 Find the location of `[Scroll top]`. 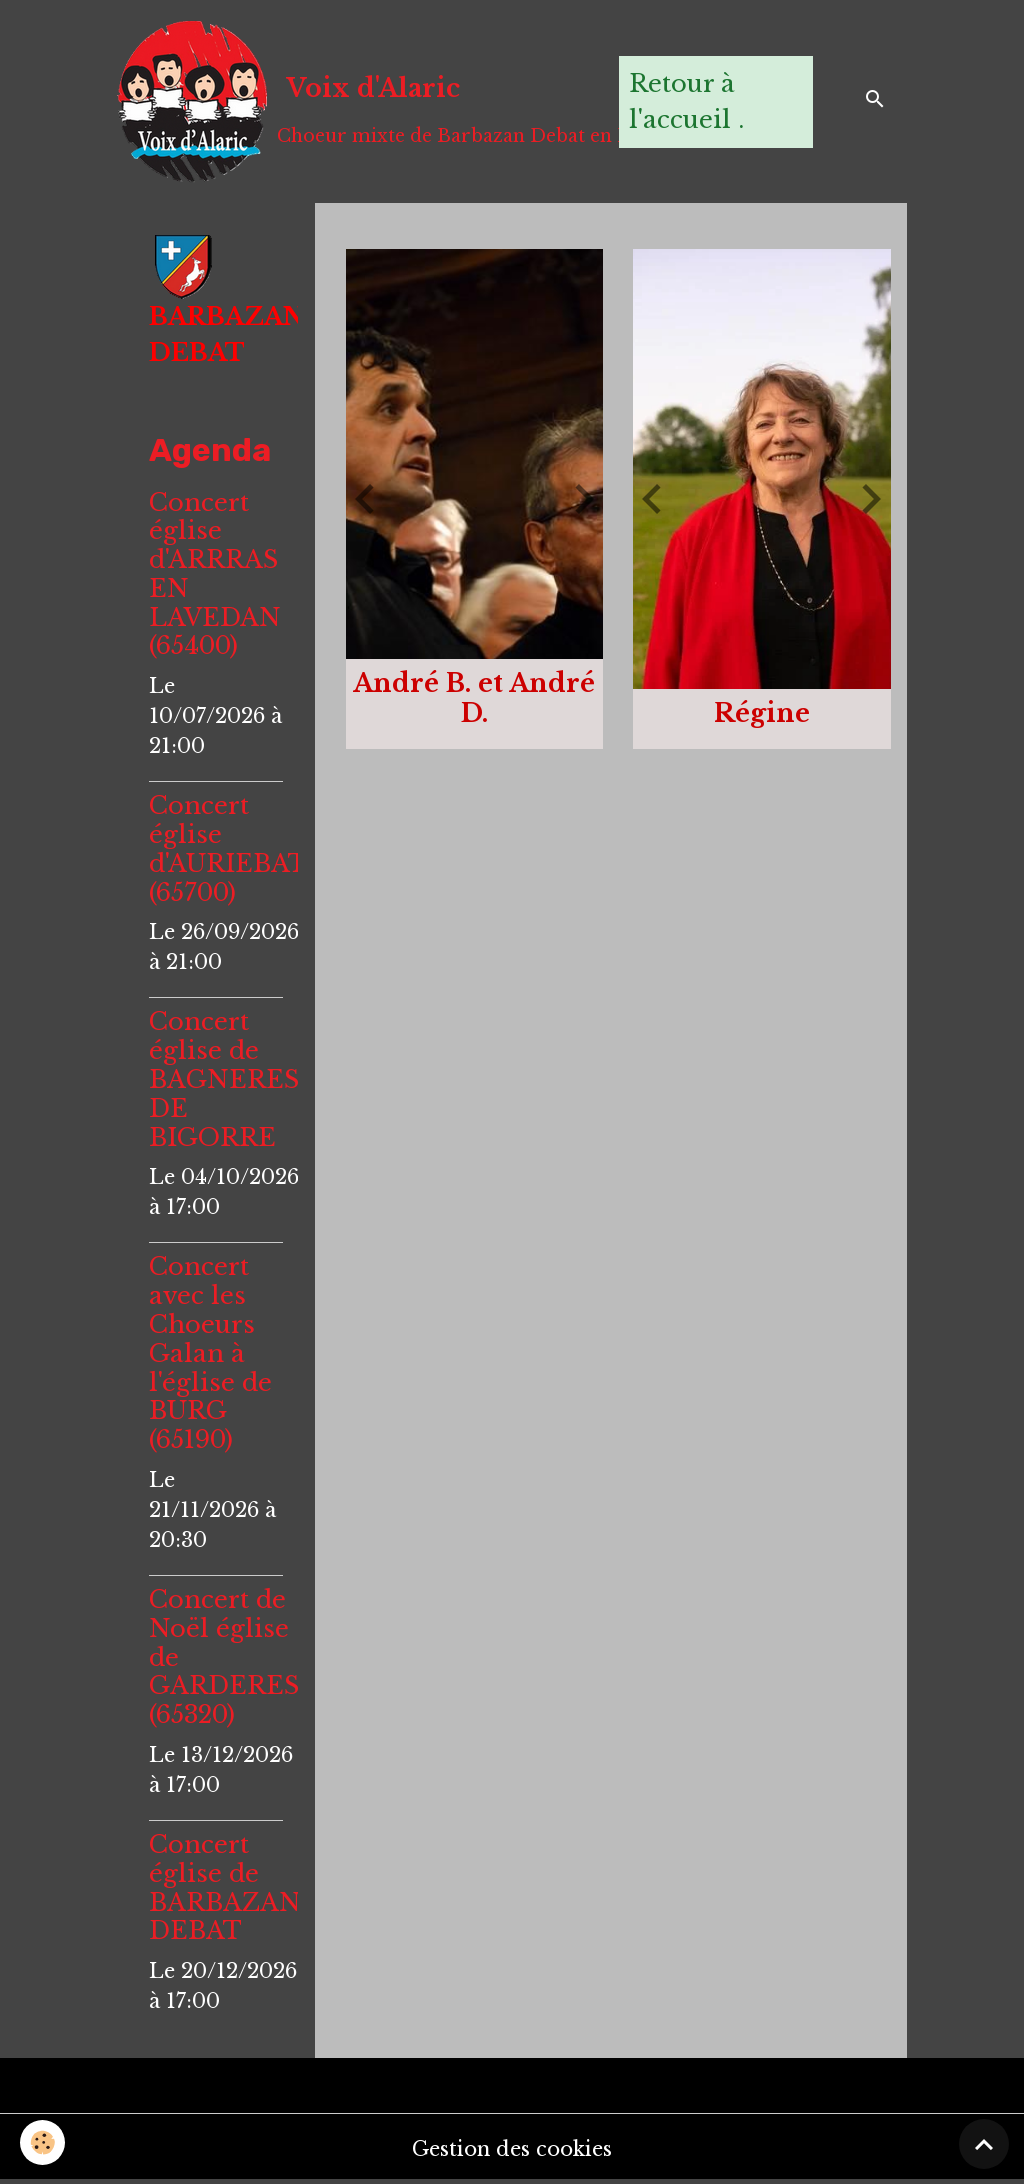

[Scroll top] is located at coordinates (984, 2144).